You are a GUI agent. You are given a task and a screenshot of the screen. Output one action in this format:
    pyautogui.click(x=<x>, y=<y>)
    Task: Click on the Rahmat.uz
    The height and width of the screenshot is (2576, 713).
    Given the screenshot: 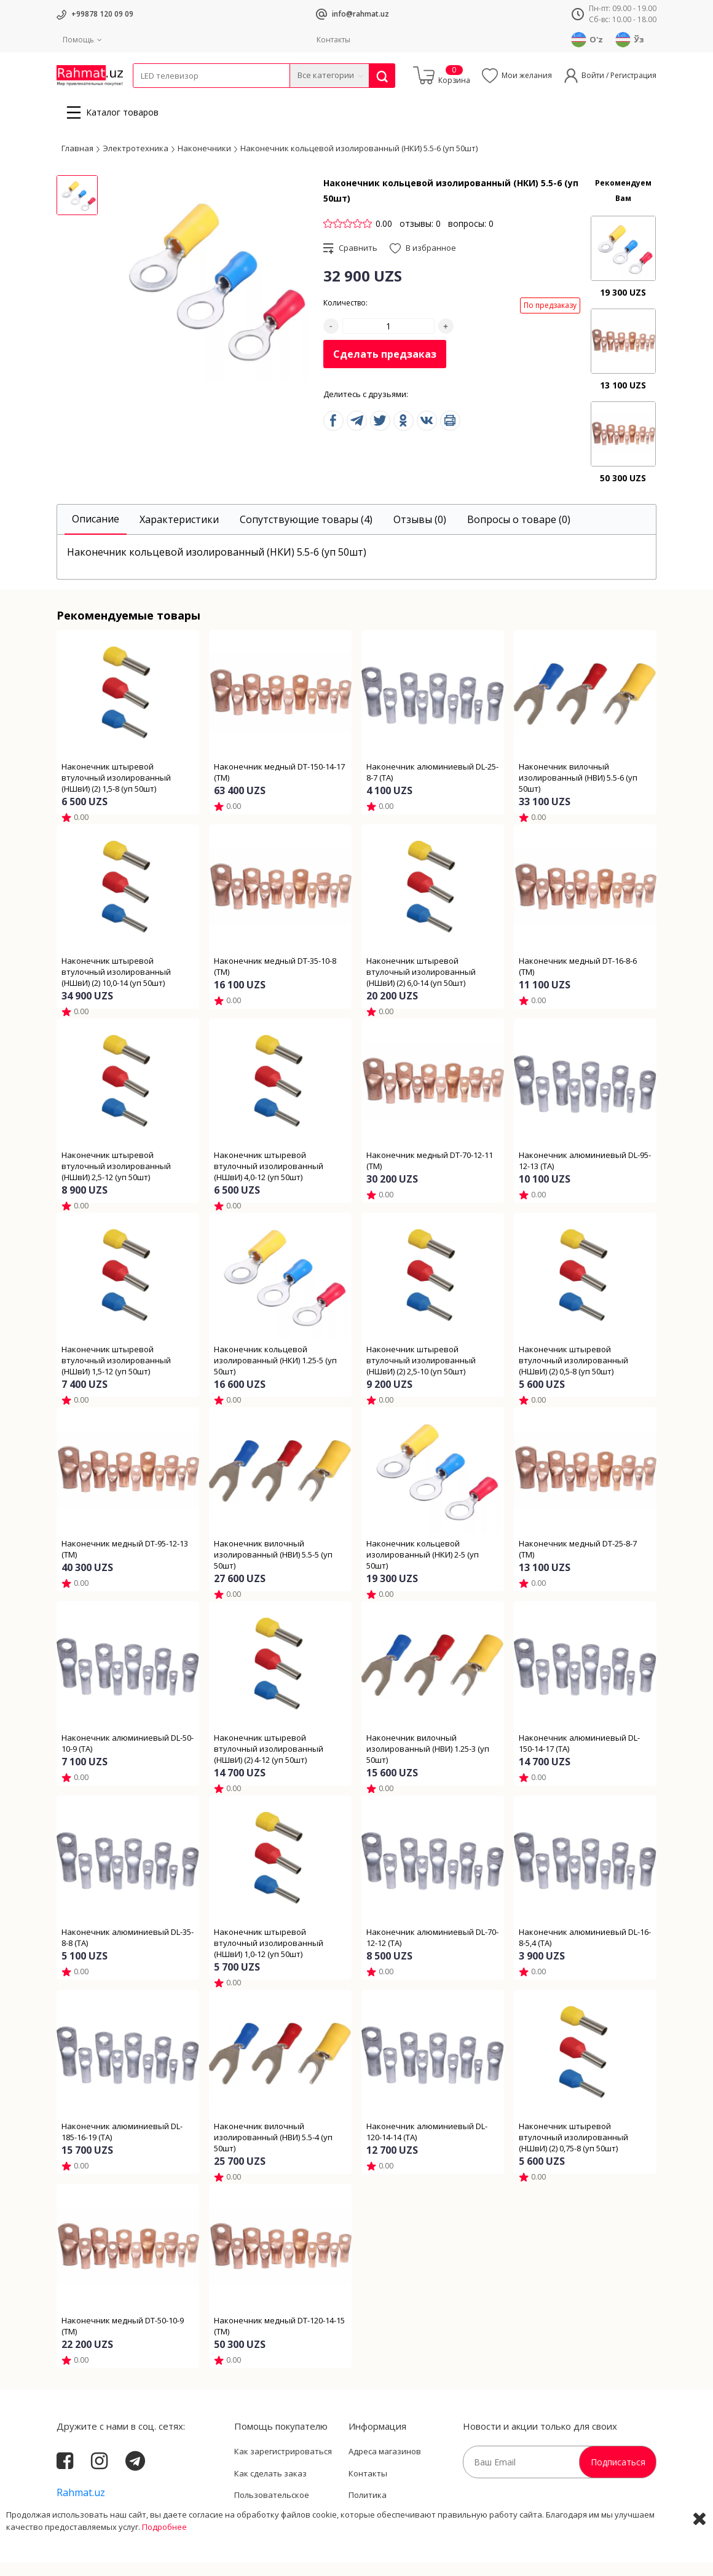 What is the action you would take?
    pyautogui.click(x=81, y=2506)
    